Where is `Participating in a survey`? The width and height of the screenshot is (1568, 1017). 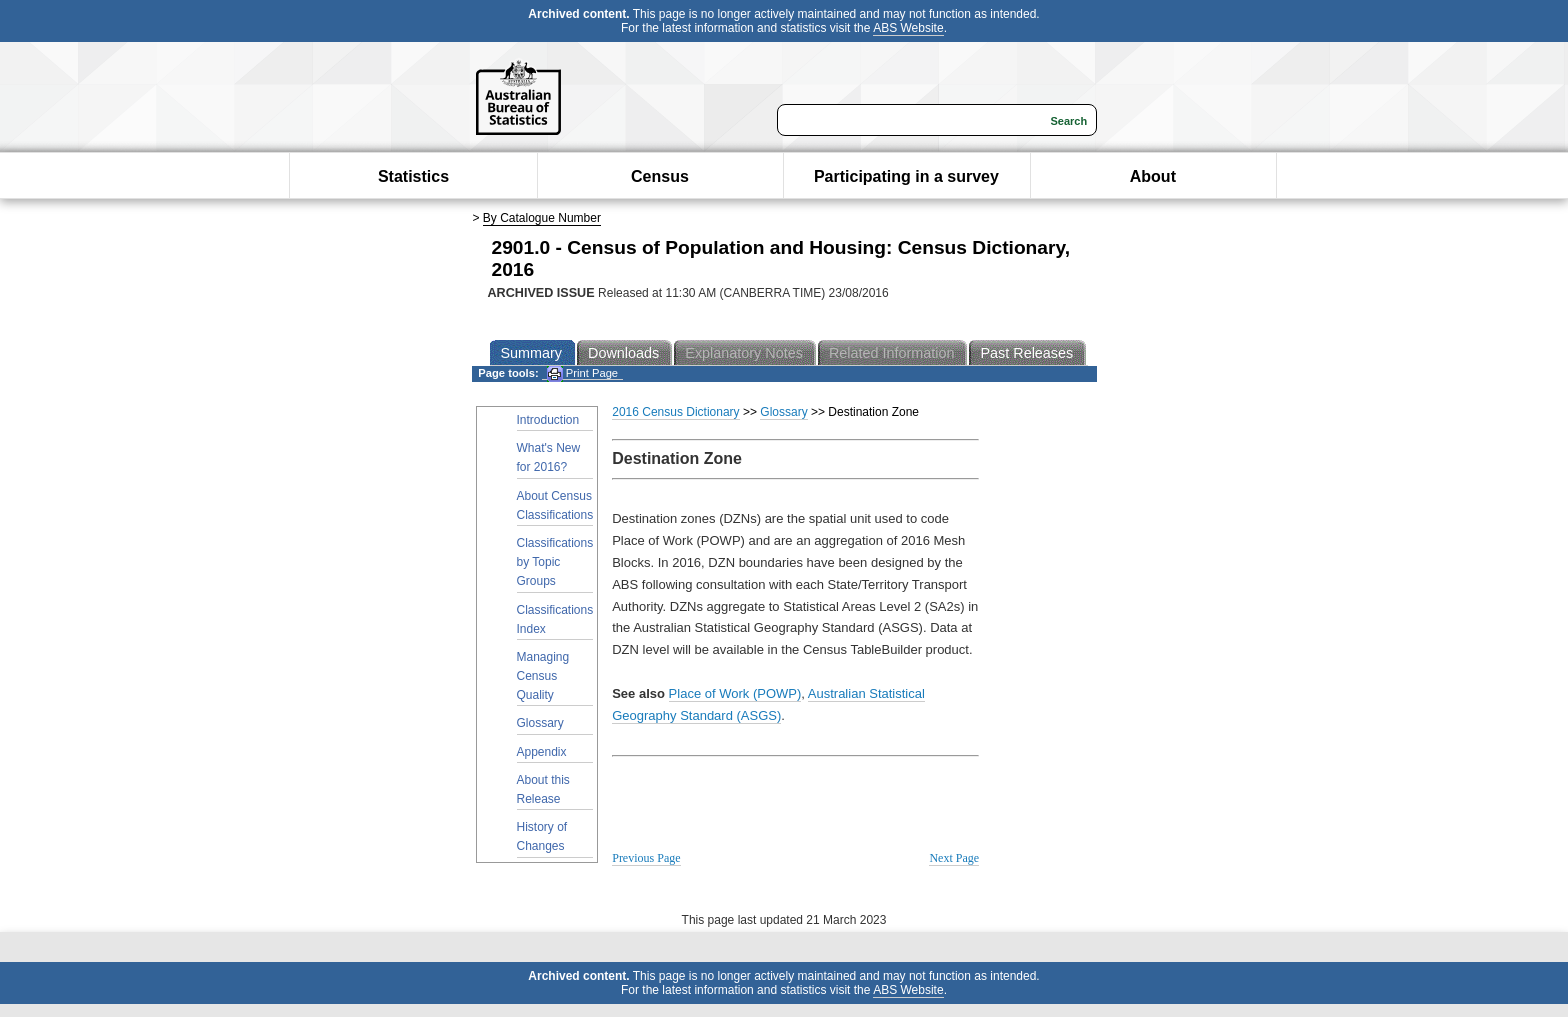 Participating in a survey is located at coordinates (906, 176).